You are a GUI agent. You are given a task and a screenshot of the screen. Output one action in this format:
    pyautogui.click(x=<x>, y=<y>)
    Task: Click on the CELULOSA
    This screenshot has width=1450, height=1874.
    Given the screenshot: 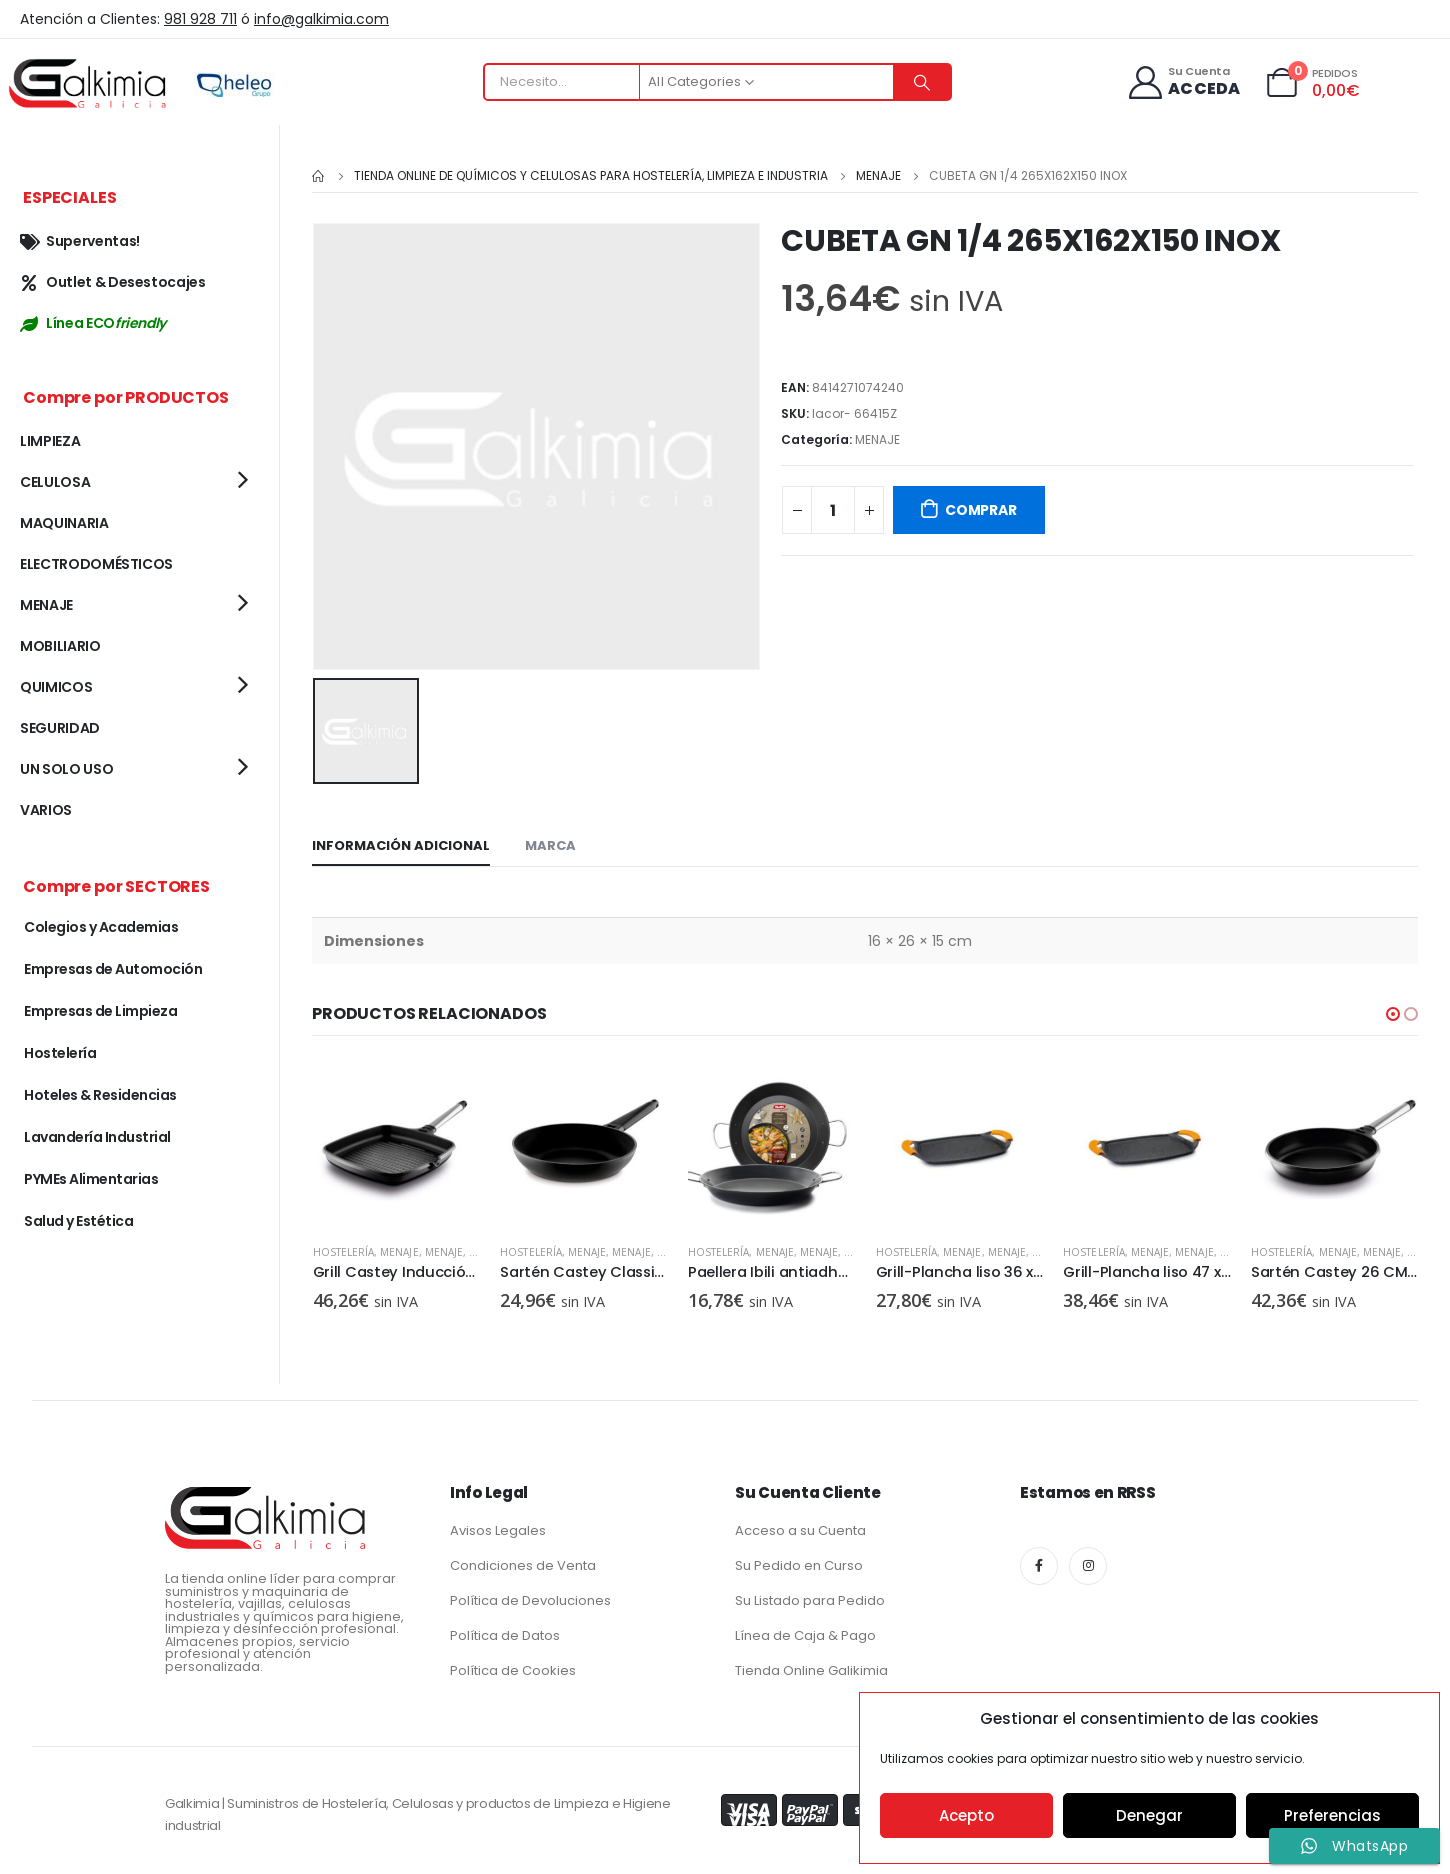 What is the action you would take?
    pyautogui.click(x=55, y=482)
    